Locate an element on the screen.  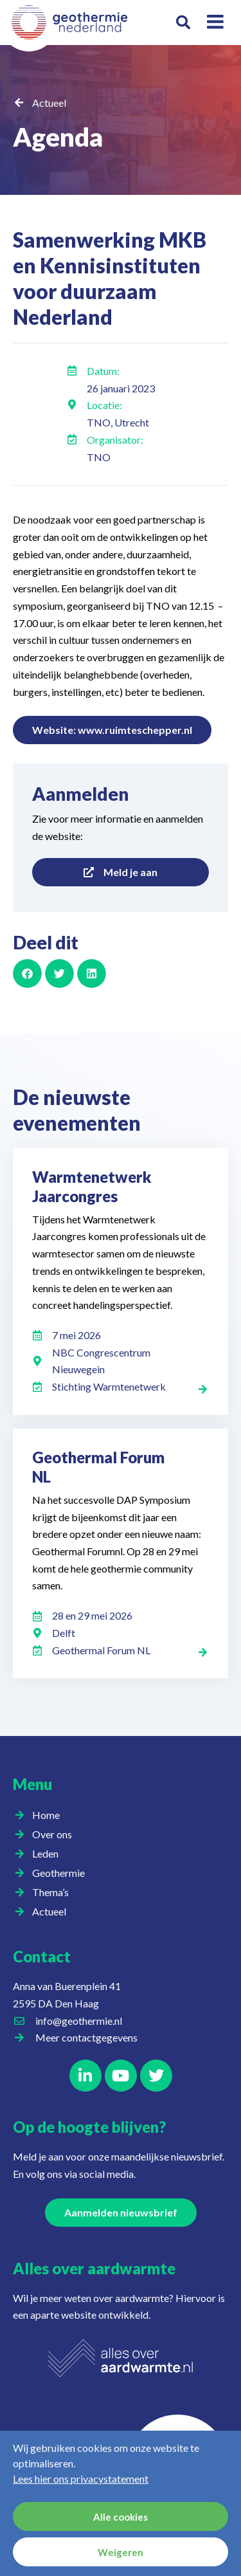
Agenda is located at coordinates (58, 137).